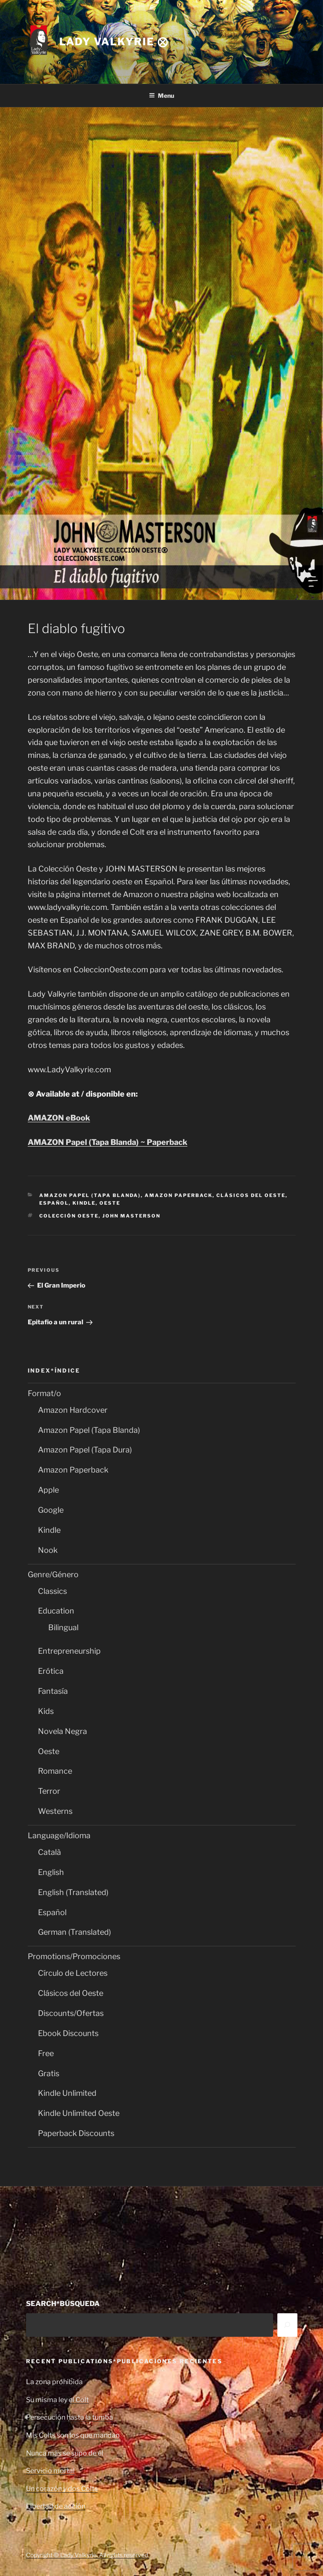  I want to click on Discounts/Ofertas, so click(71, 2013).